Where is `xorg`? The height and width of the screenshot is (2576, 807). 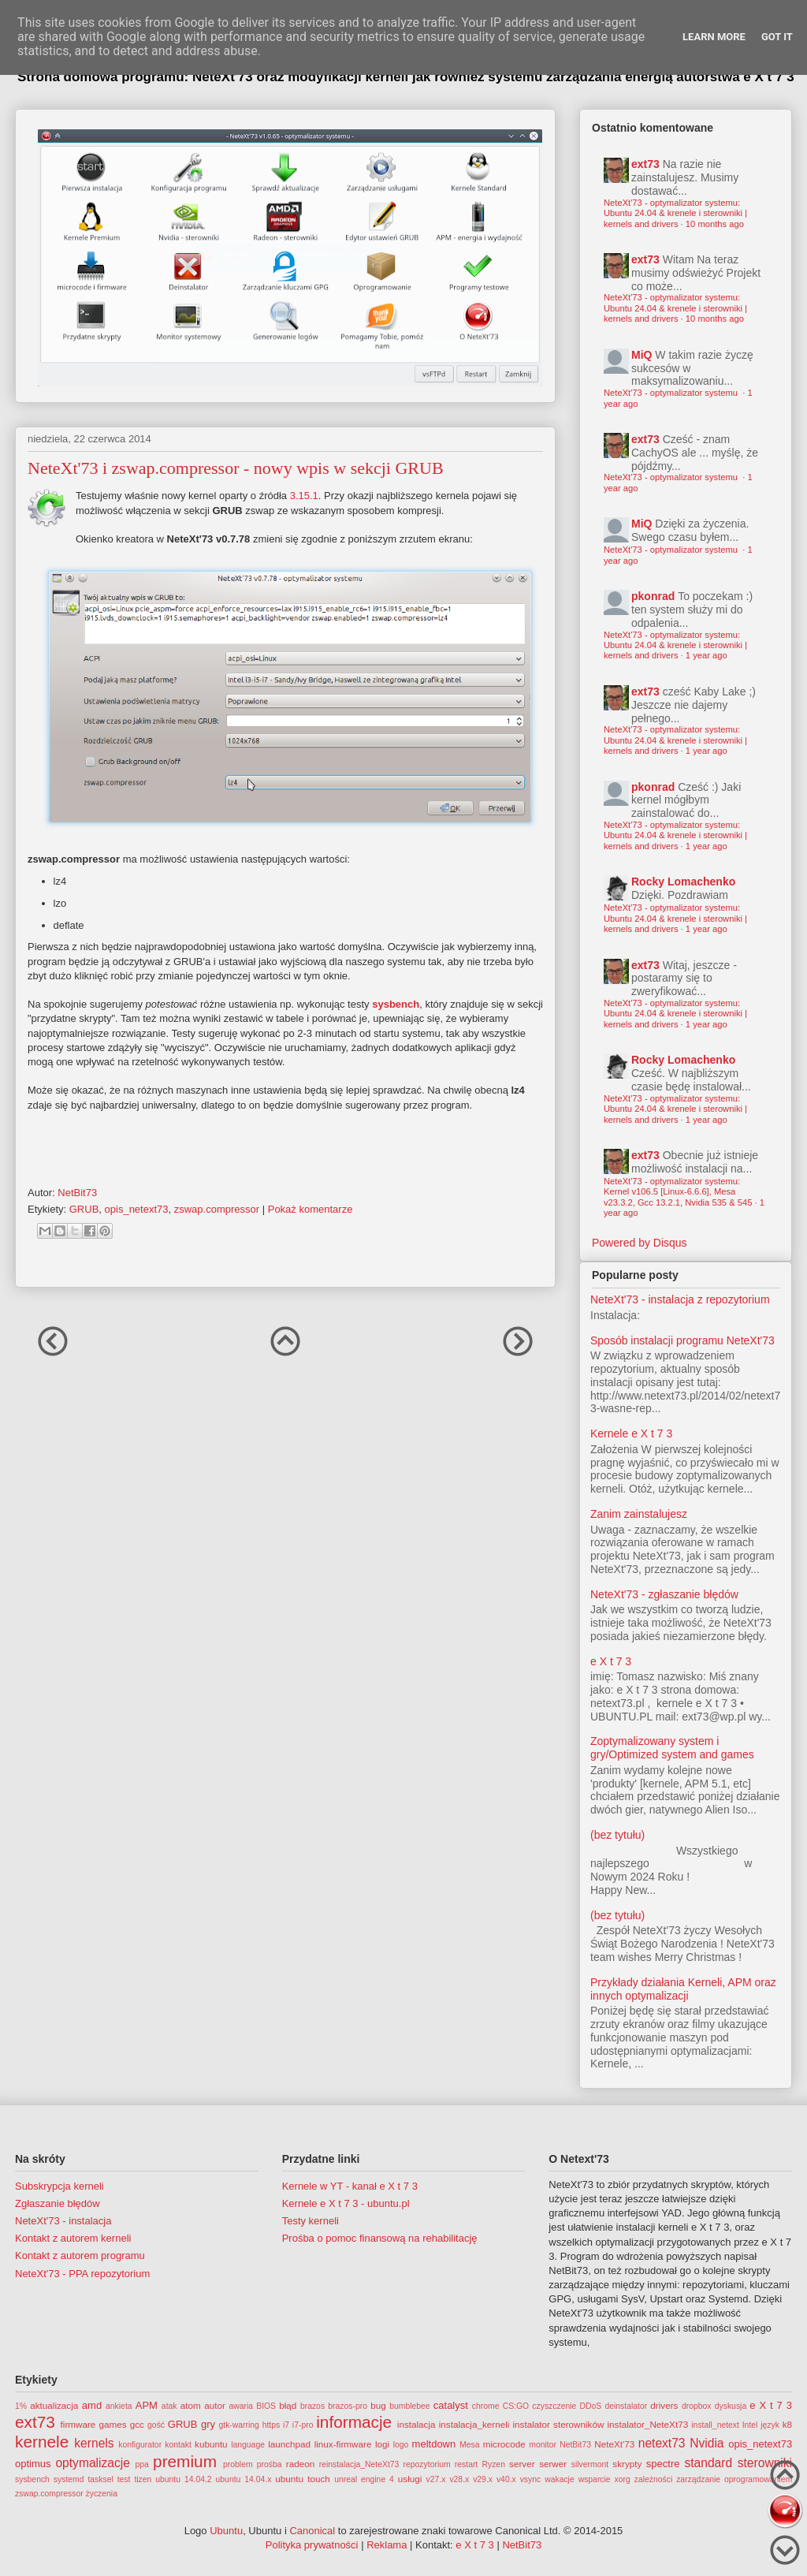
xorg is located at coordinates (622, 2479).